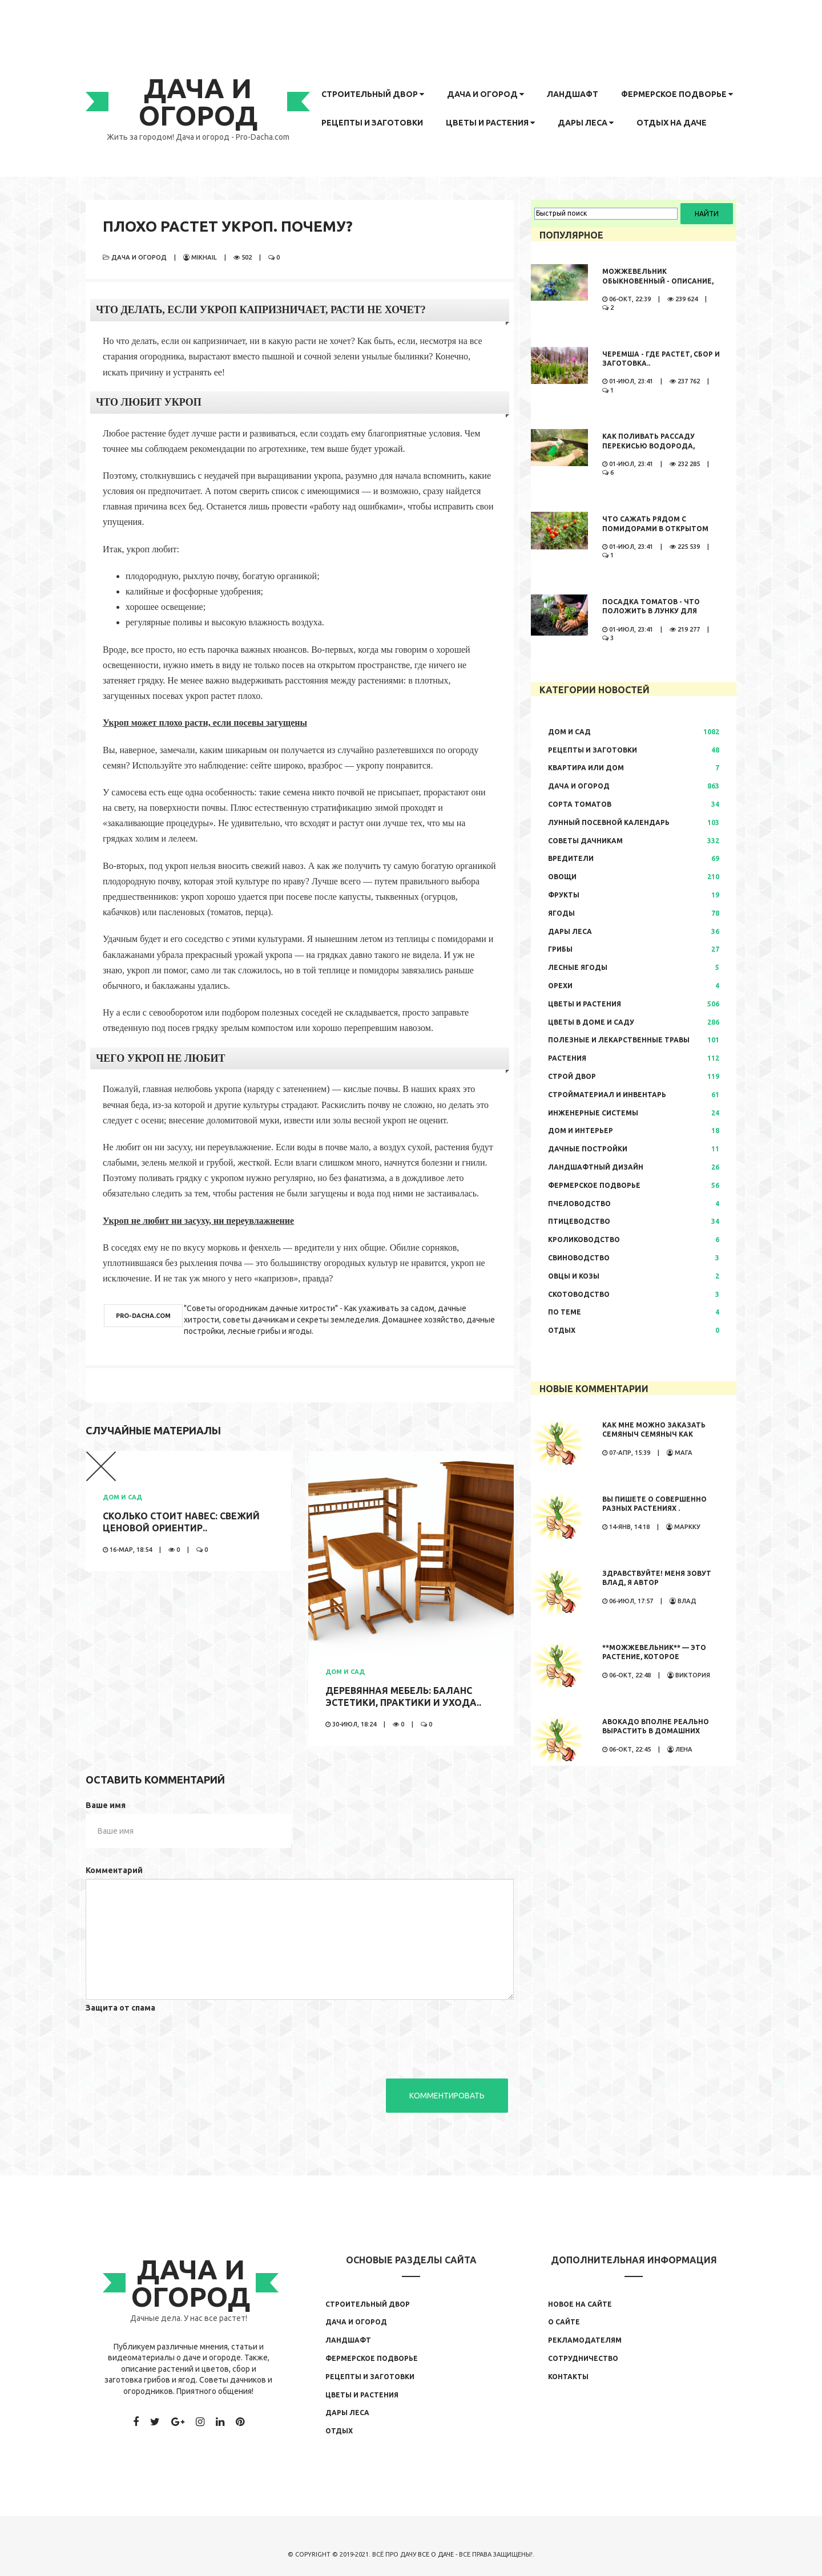 The height and width of the screenshot is (2576, 822). Describe the element at coordinates (577, 967) in the screenshot. I see `Лесные ягоды` at that location.